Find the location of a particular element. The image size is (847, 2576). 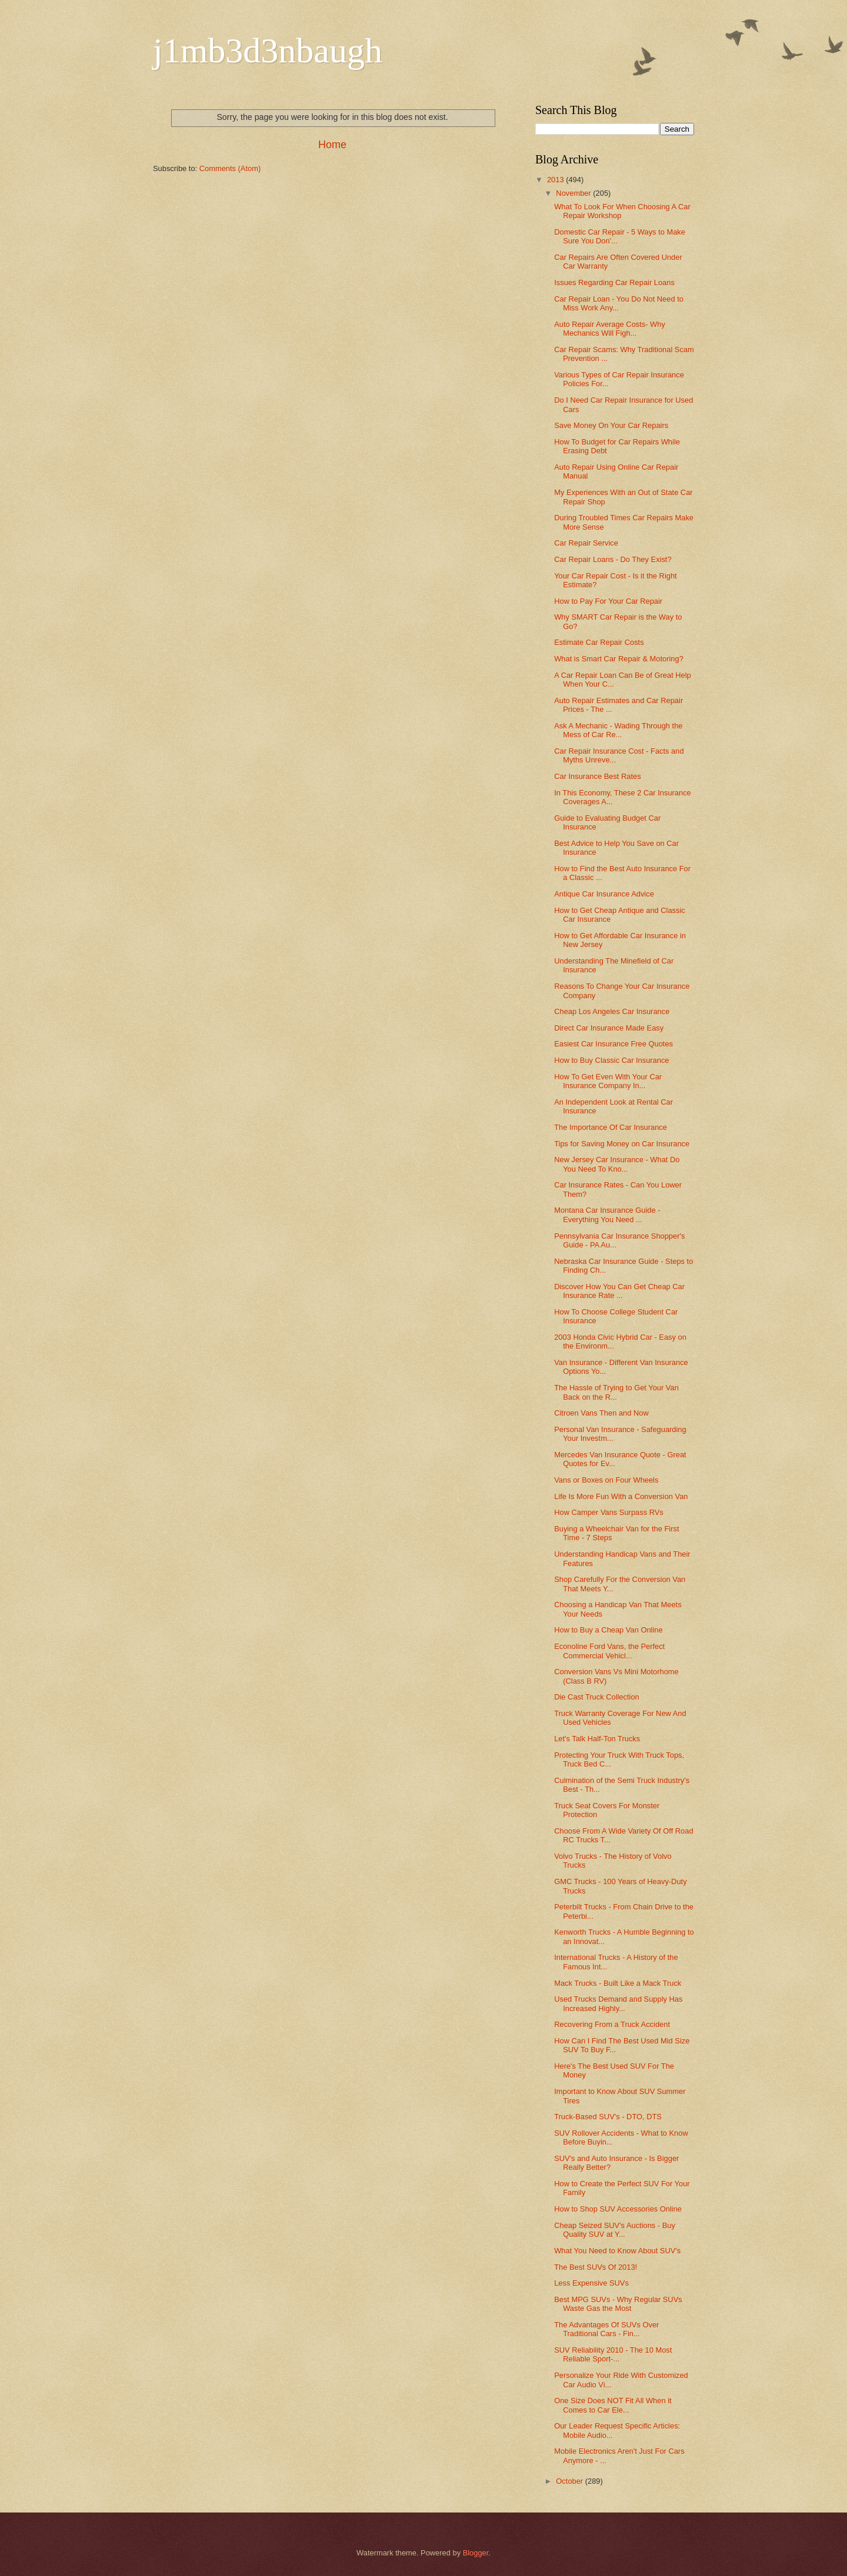

Car Repair Service is located at coordinates (586, 542).